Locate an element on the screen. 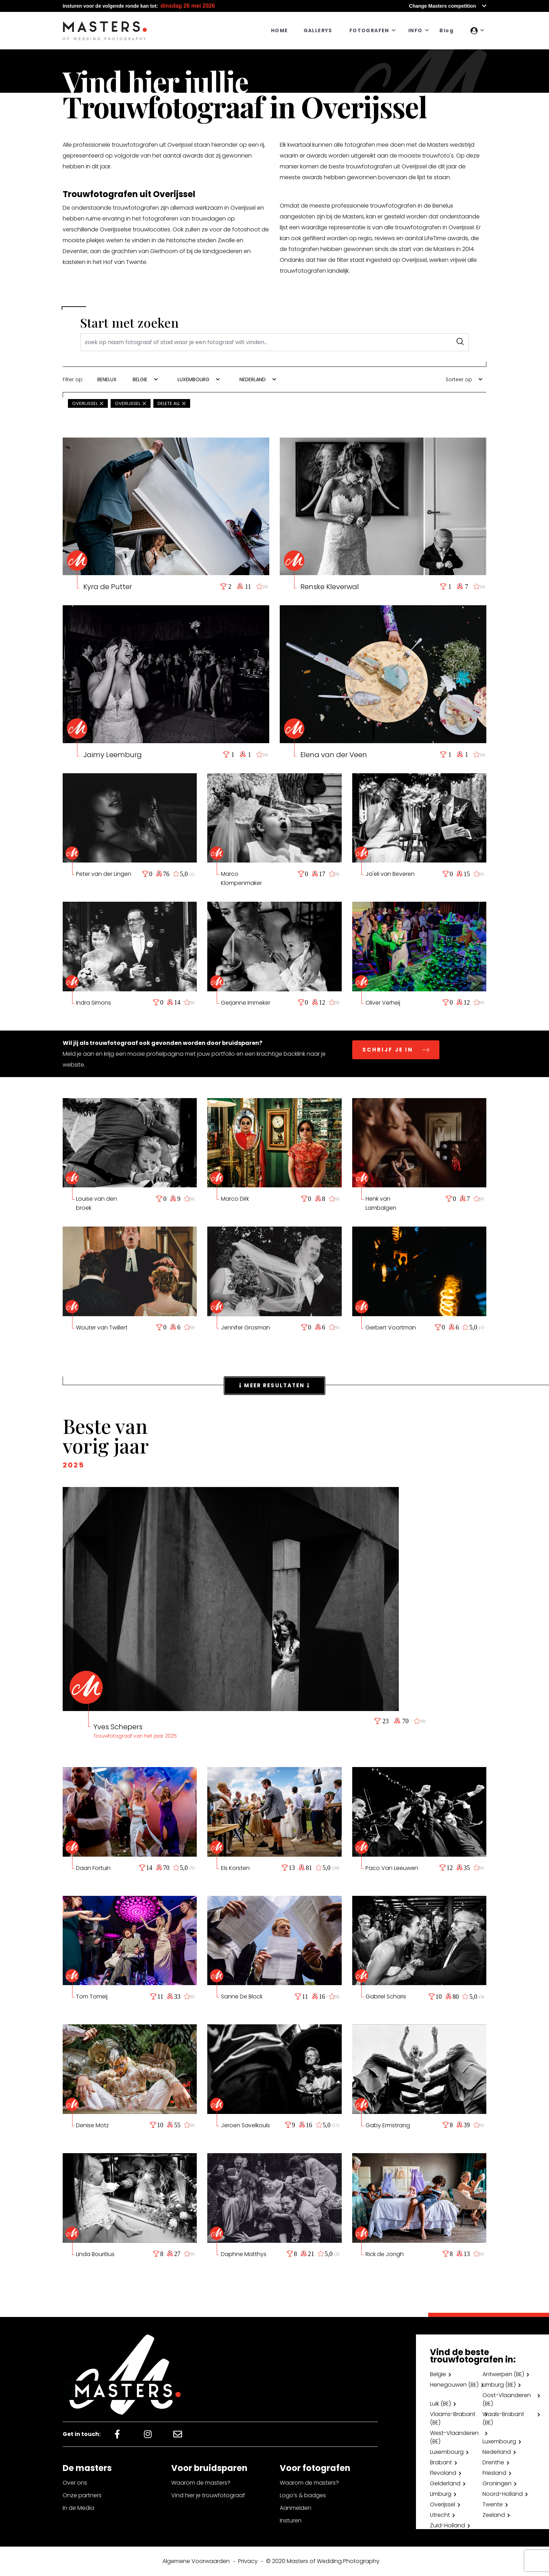 The image size is (549, 2576). Waals-Brabant (BE) is located at coordinates (503, 2418).